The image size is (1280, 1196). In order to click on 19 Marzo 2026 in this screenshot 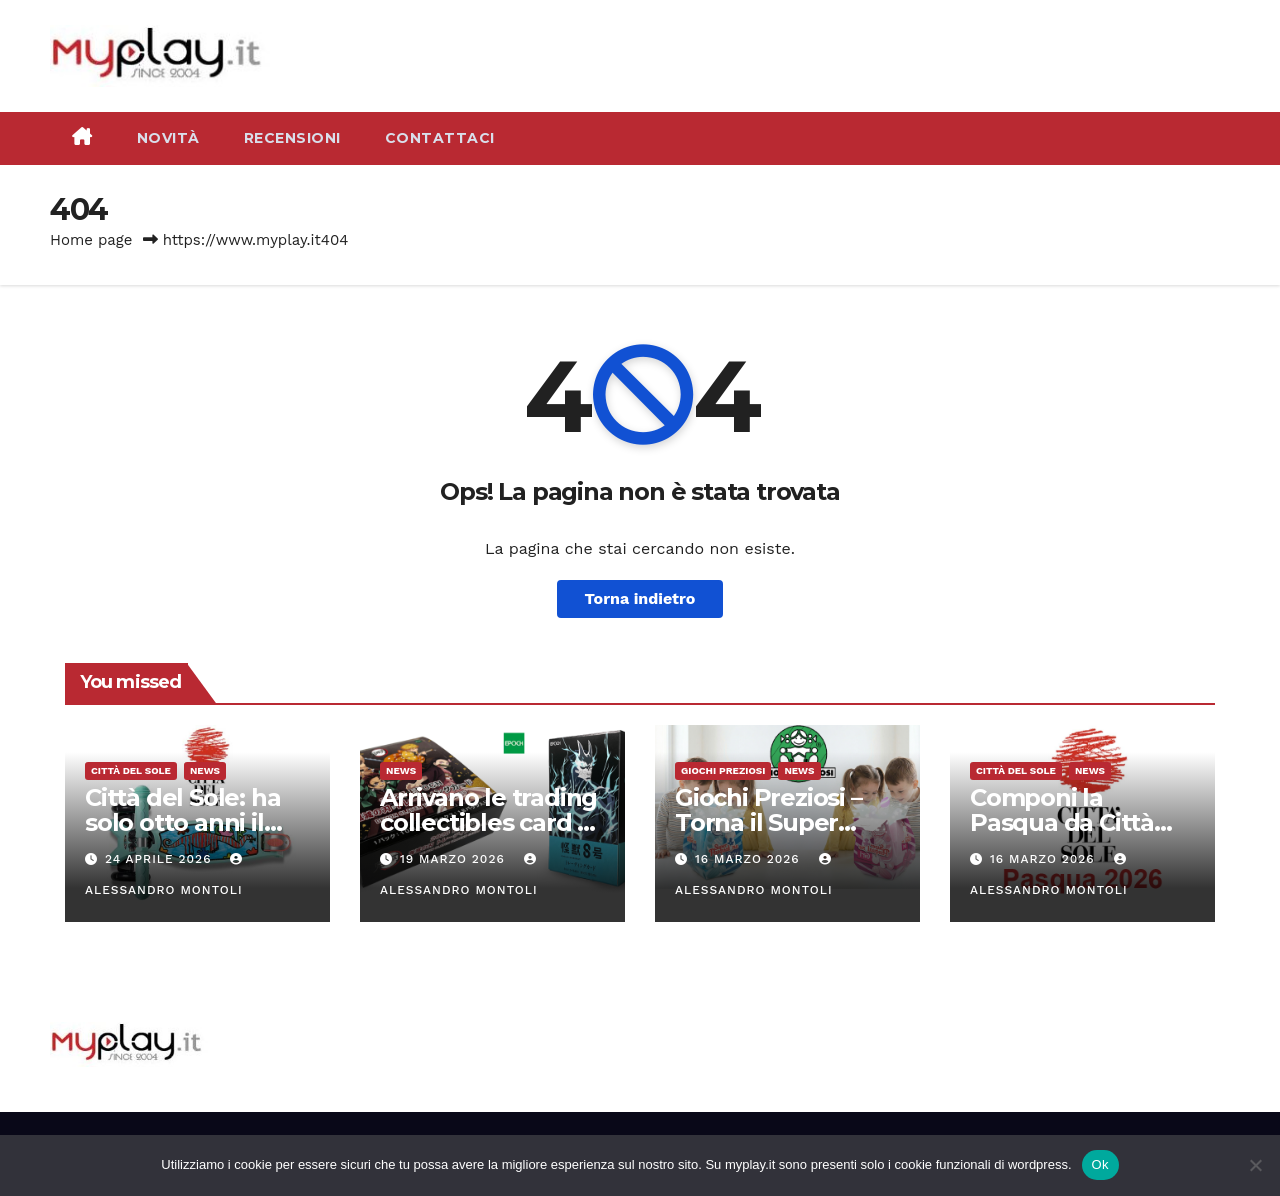, I will do `click(455, 859)`.